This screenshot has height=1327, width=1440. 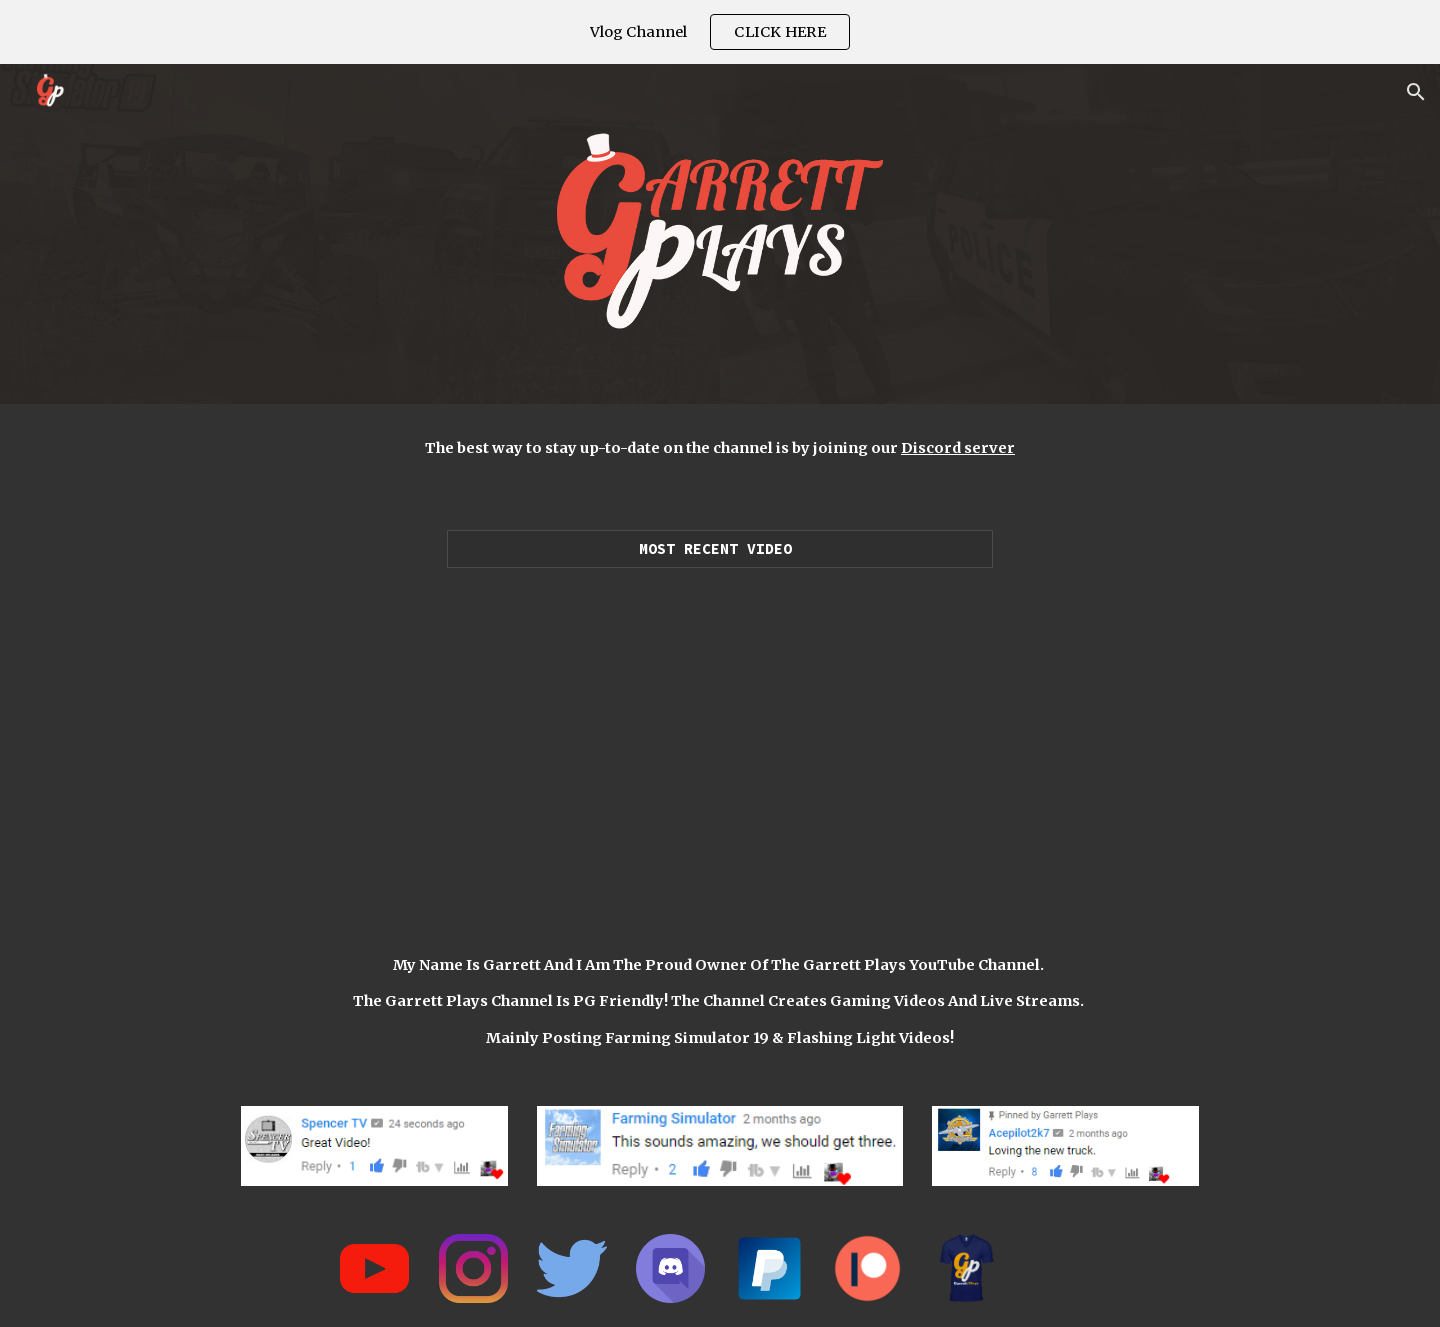 I want to click on [main], so click(x=720, y=448).